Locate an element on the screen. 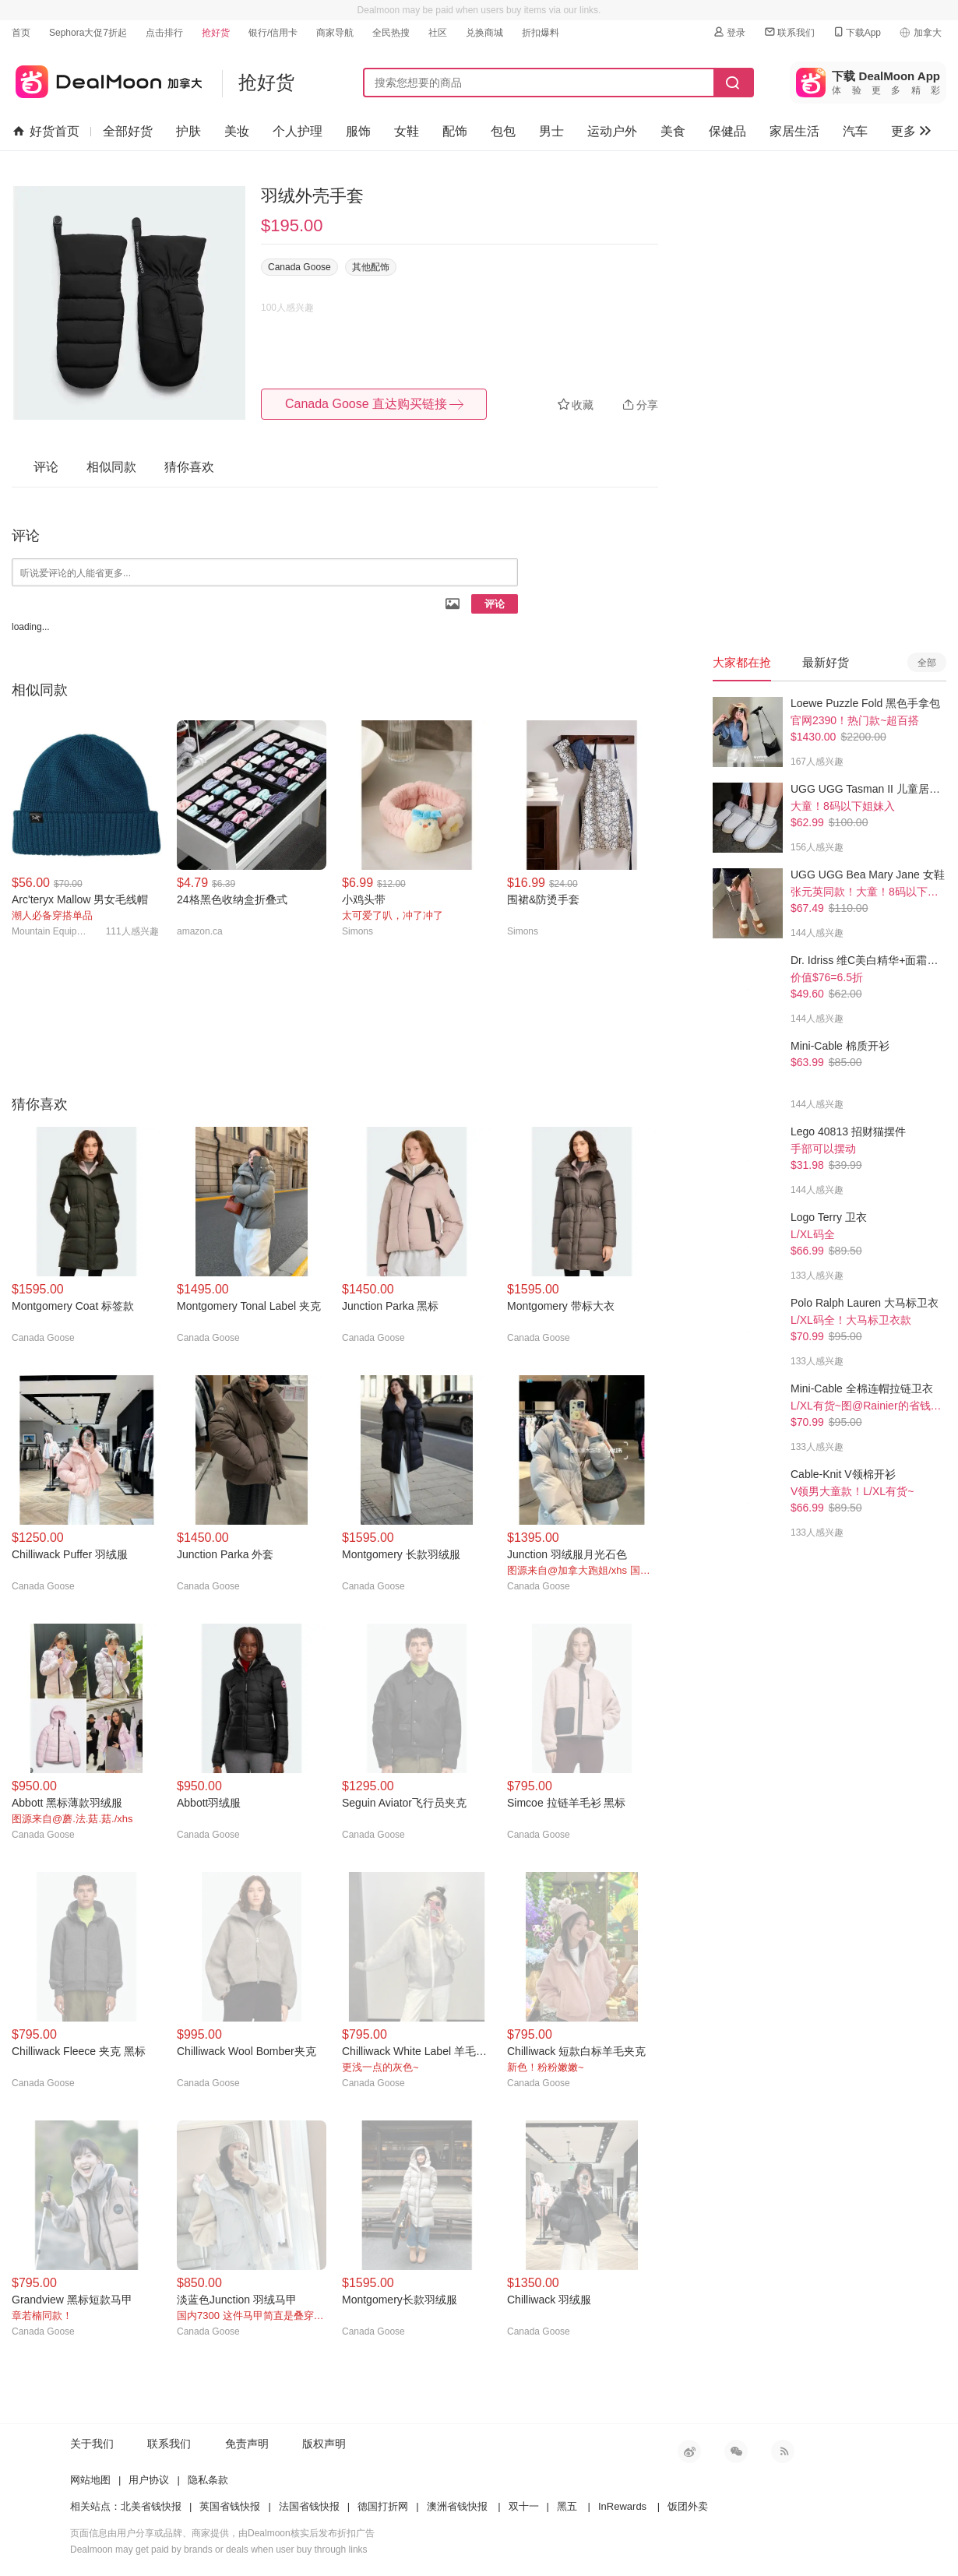  Sephora大促7折起 is located at coordinates (88, 32).